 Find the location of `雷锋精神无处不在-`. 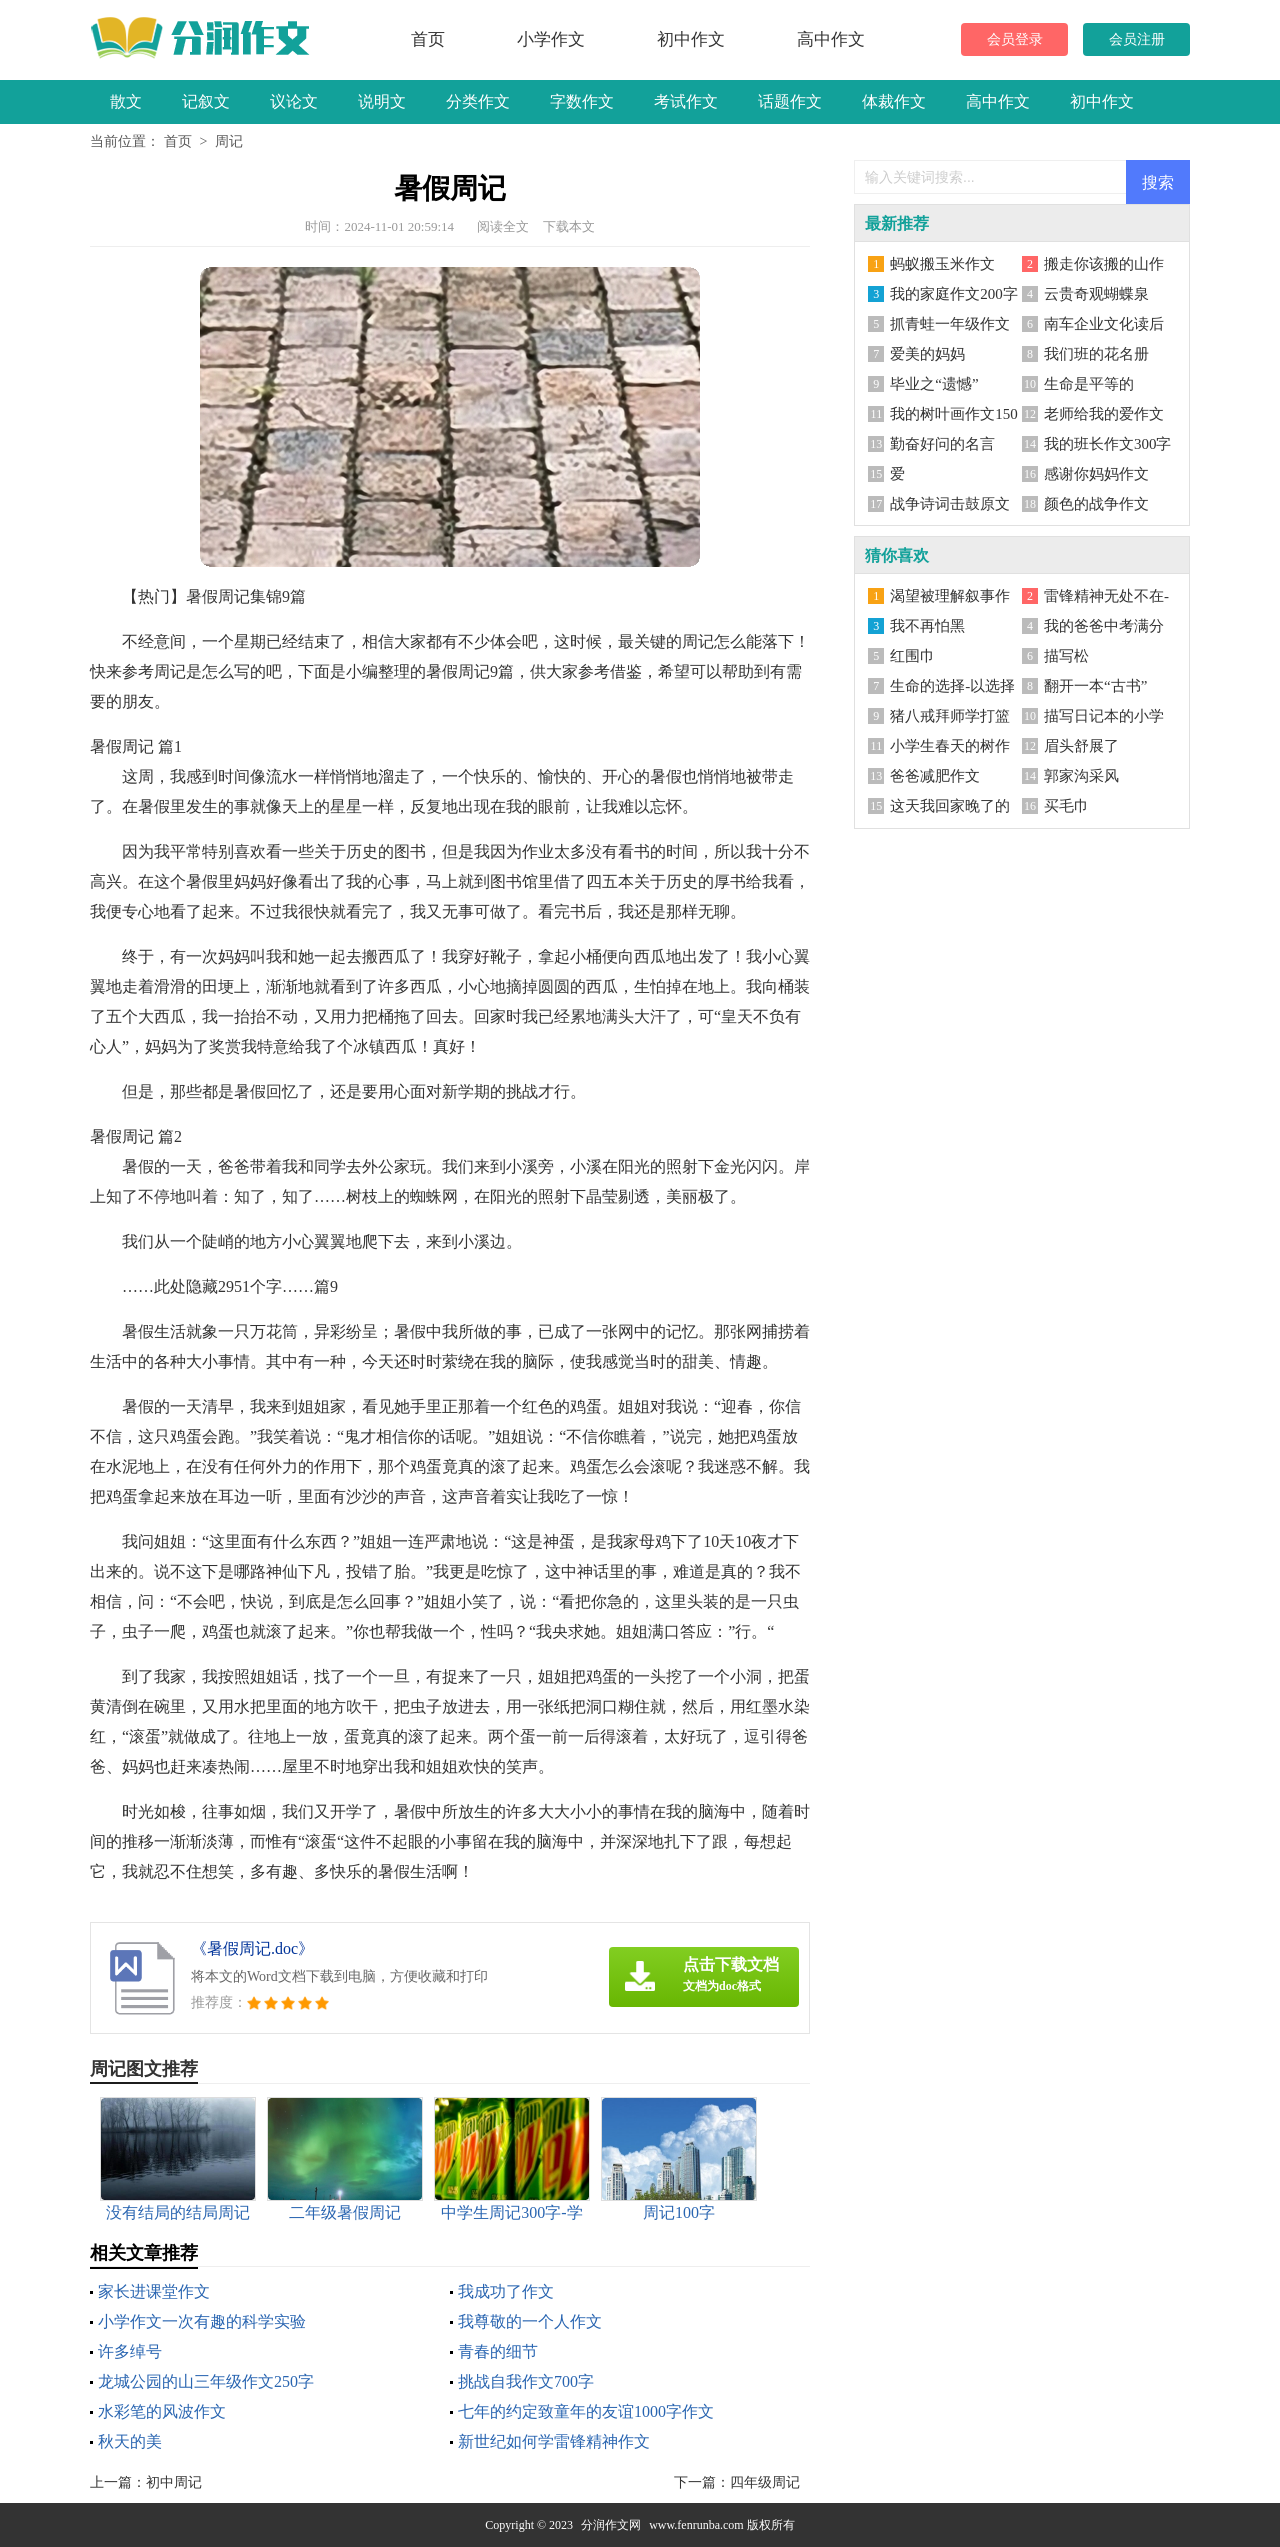

雷锋精神无处不在- is located at coordinates (1106, 596).